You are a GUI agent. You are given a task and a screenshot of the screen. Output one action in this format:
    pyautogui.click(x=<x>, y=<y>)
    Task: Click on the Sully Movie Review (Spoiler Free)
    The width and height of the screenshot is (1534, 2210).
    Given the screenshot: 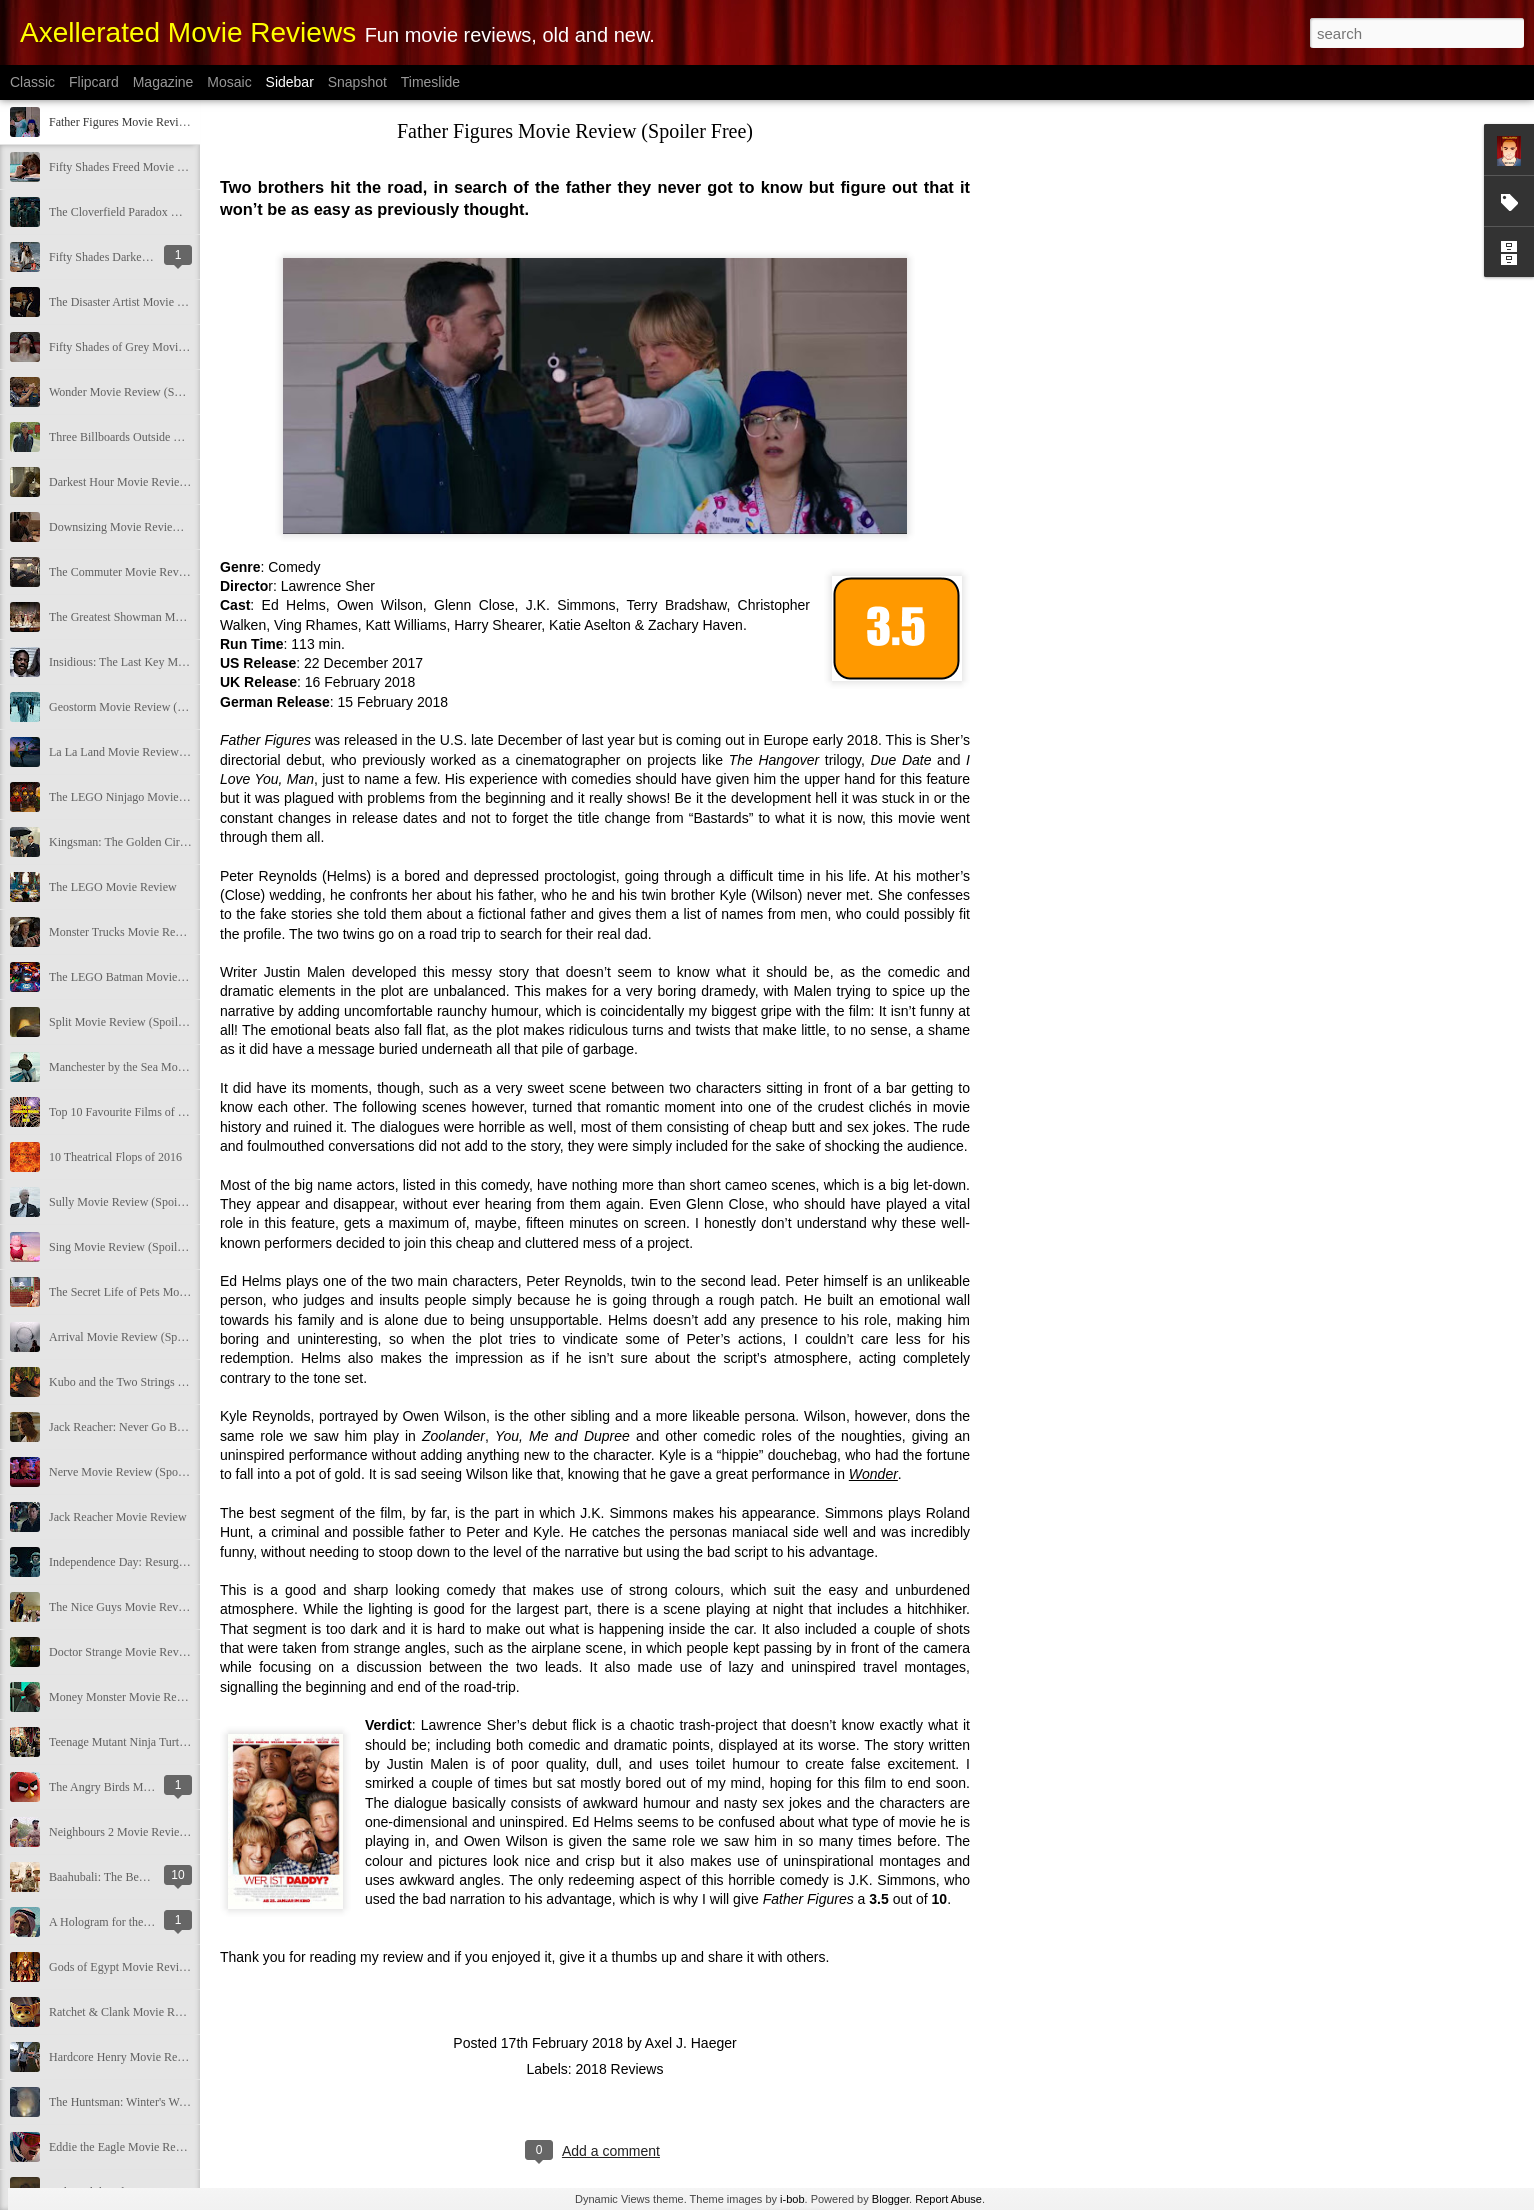 What is the action you would take?
    pyautogui.click(x=133, y=1202)
    